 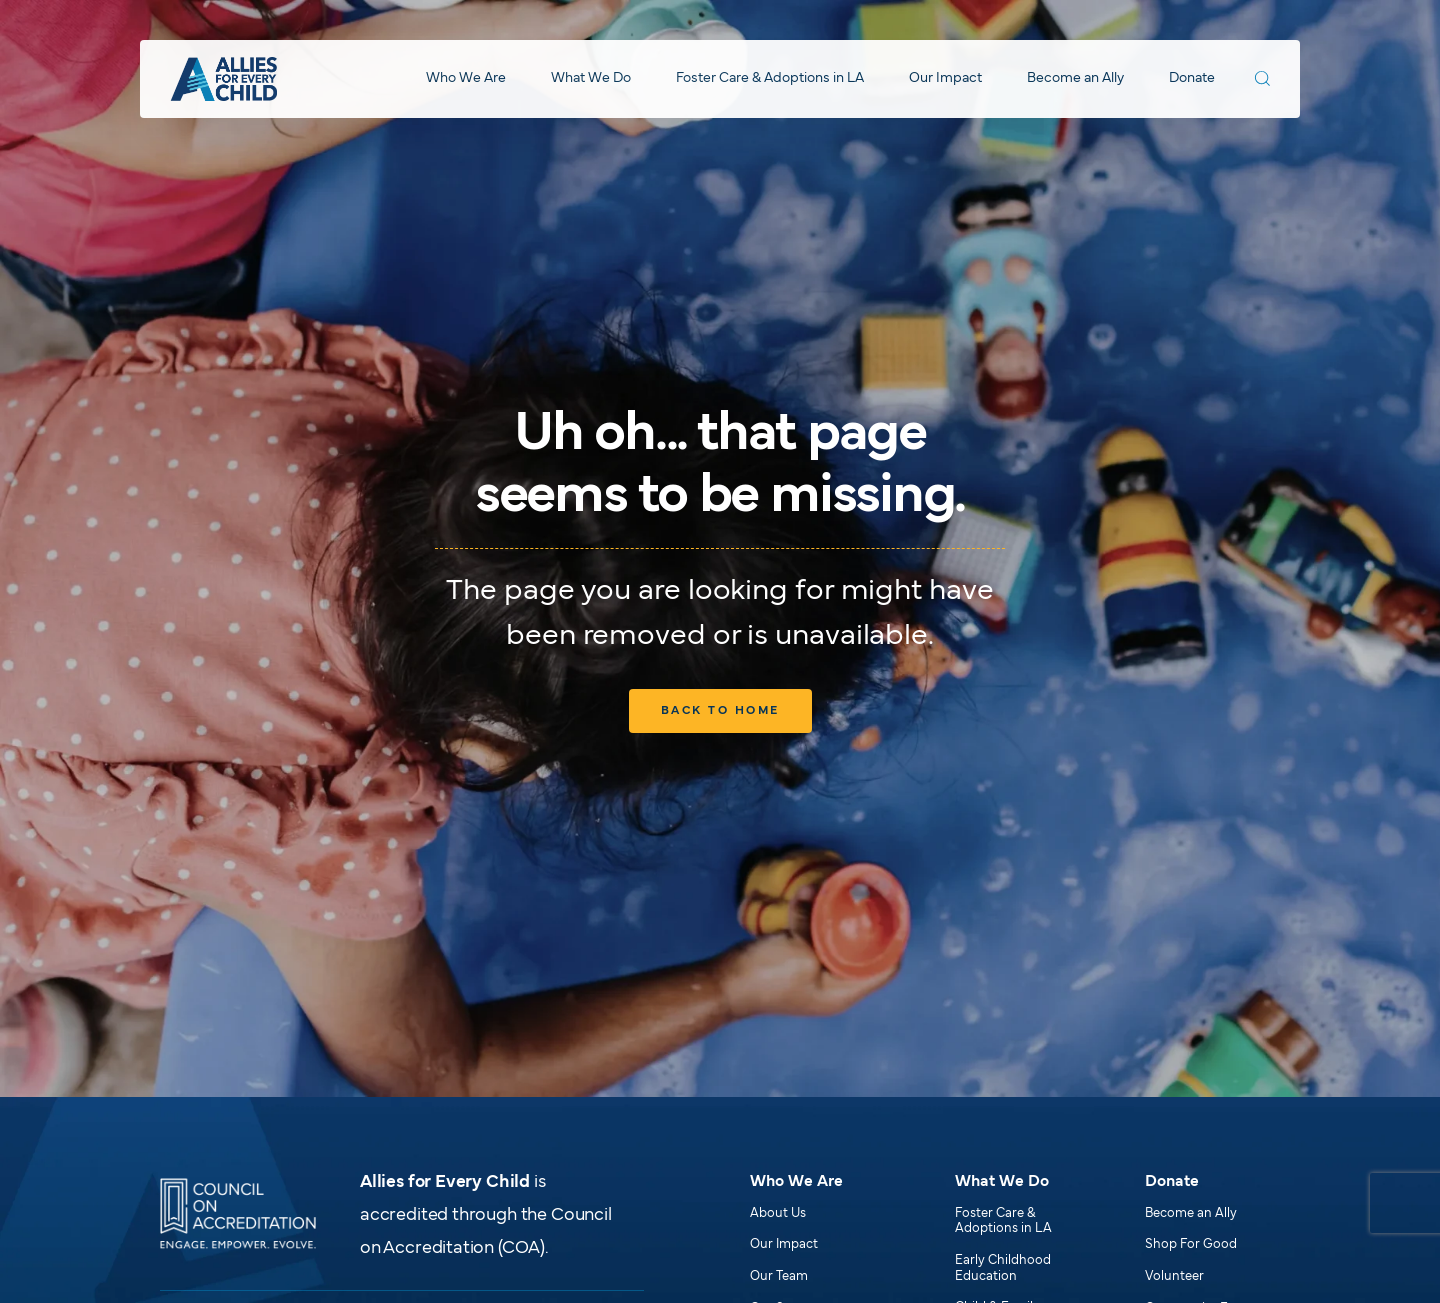 What do you see at coordinates (466, 78) in the screenshot?
I see `Who We Are` at bounding box center [466, 78].